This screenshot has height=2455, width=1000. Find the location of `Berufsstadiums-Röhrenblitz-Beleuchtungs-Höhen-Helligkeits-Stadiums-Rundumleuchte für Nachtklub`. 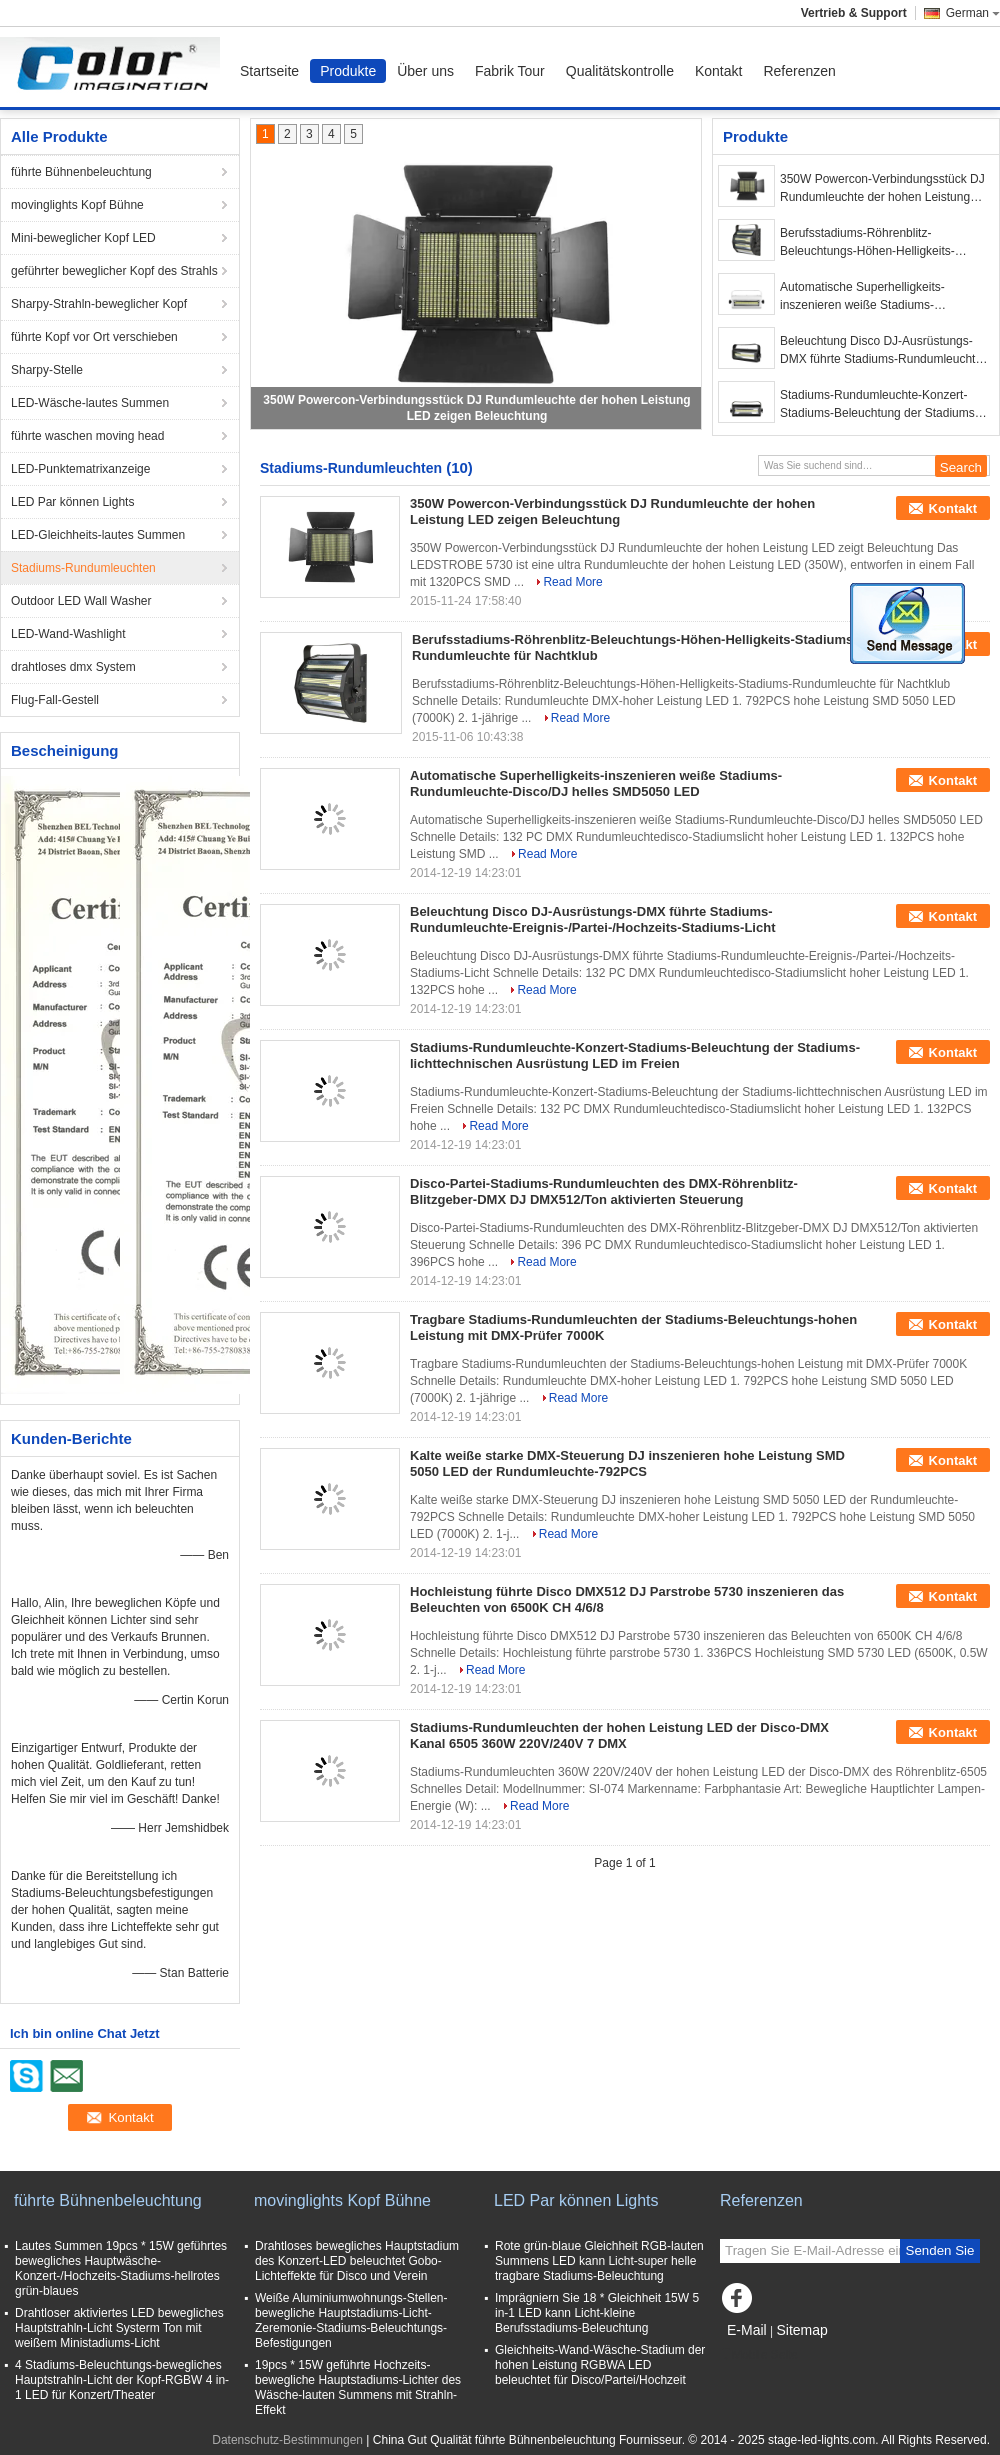

Berufsstadiums-Röhrenblitz-Beleuchtungs-Höhen-Helligkeits-Stadiums-Rundumleuchte für Nachtklub is located at coordinates (867, 243).